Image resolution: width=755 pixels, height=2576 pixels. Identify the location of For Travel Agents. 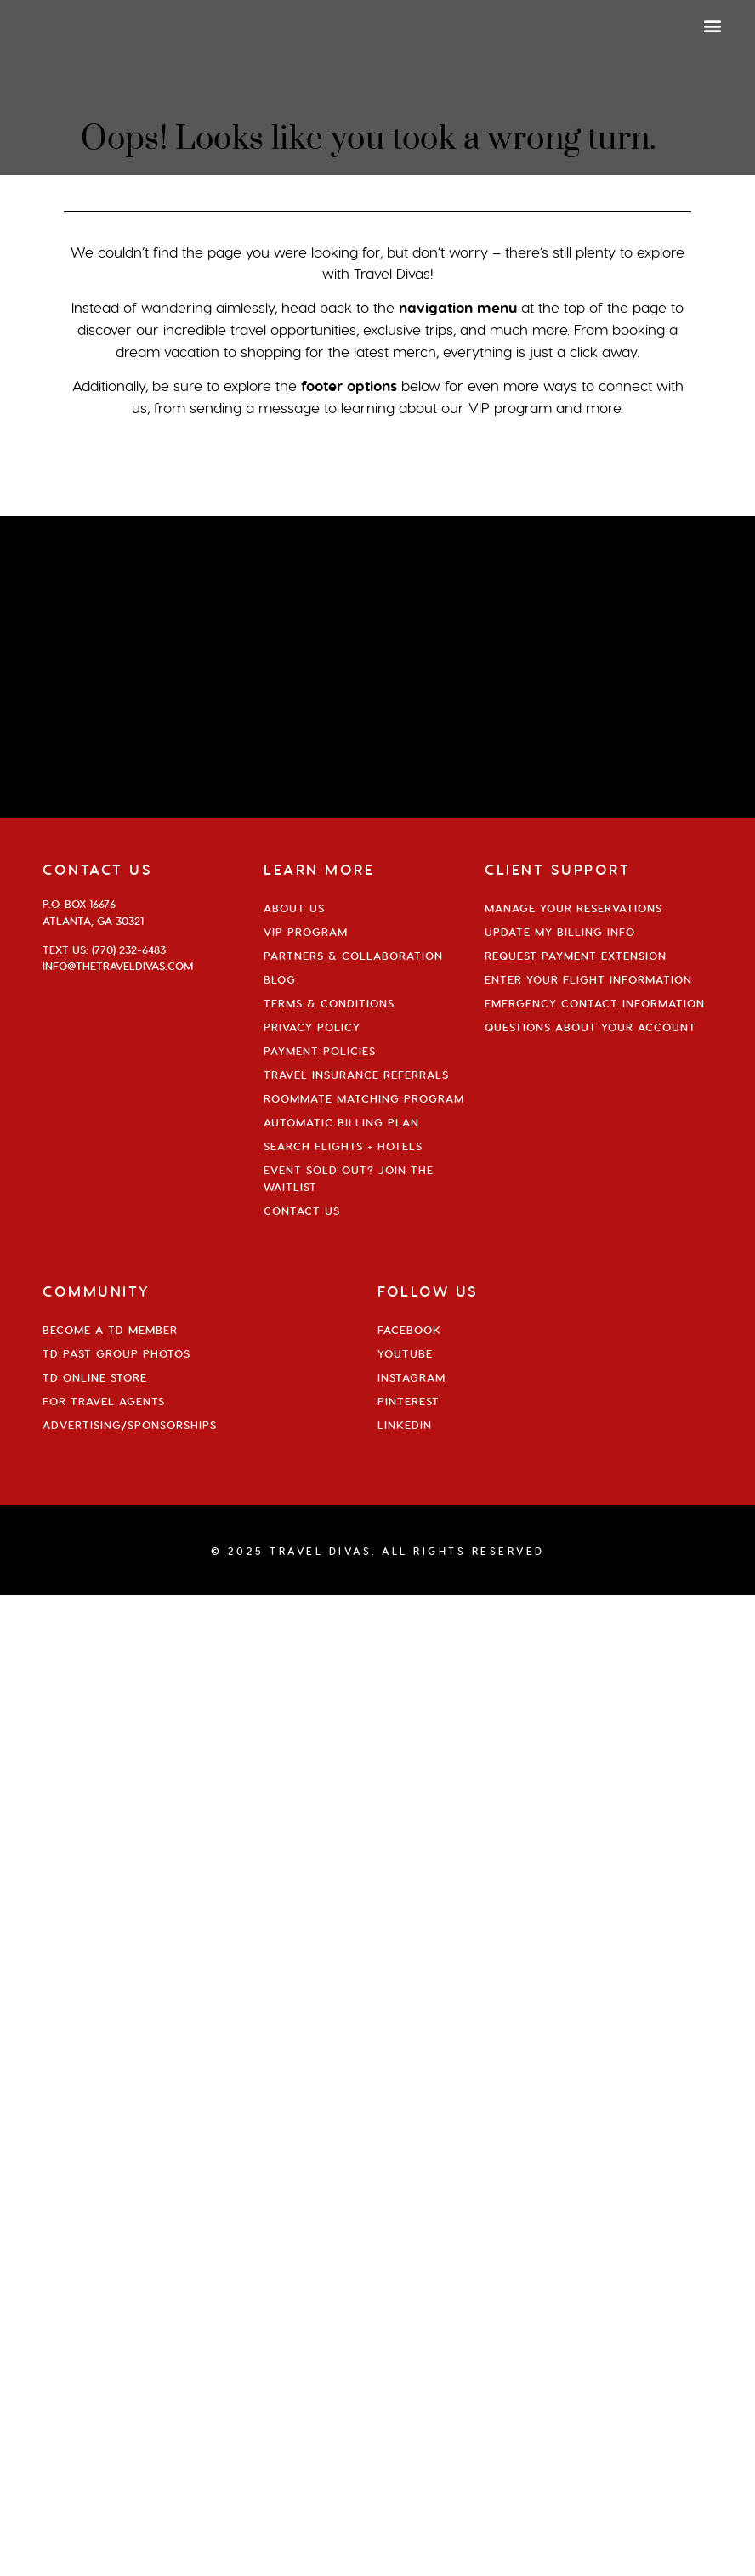
(104, 1401).